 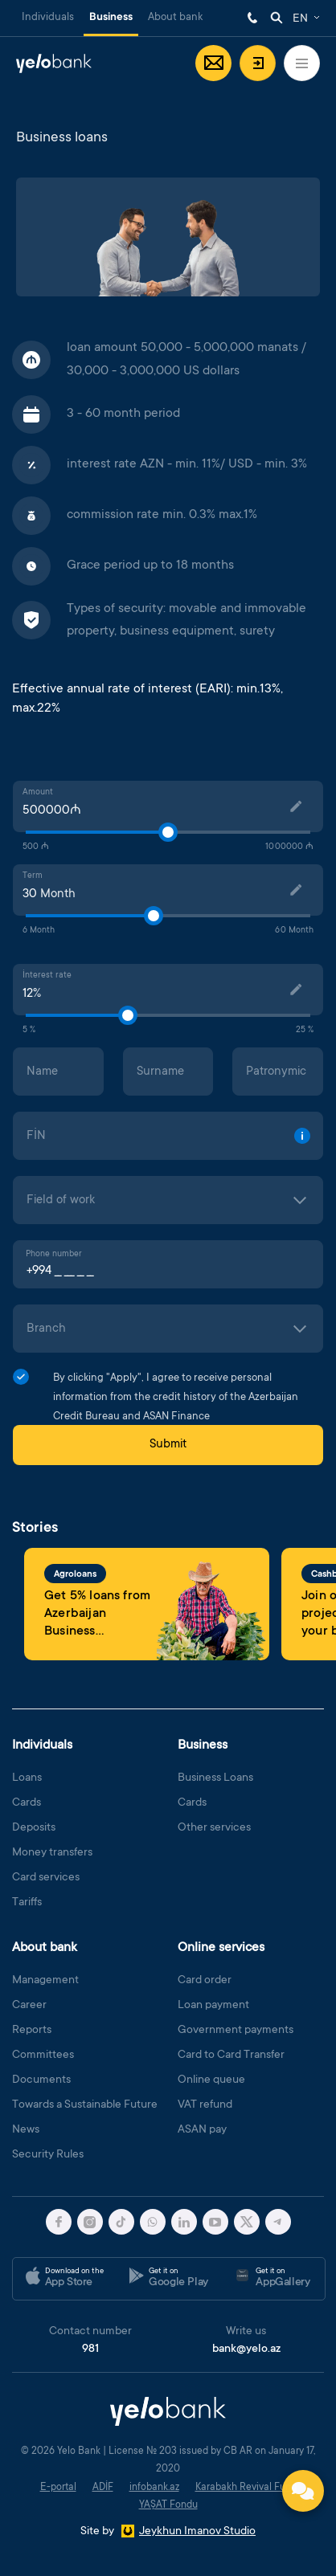 I want to click on YAŞAT Fondu, so click(x=168, y=2505).